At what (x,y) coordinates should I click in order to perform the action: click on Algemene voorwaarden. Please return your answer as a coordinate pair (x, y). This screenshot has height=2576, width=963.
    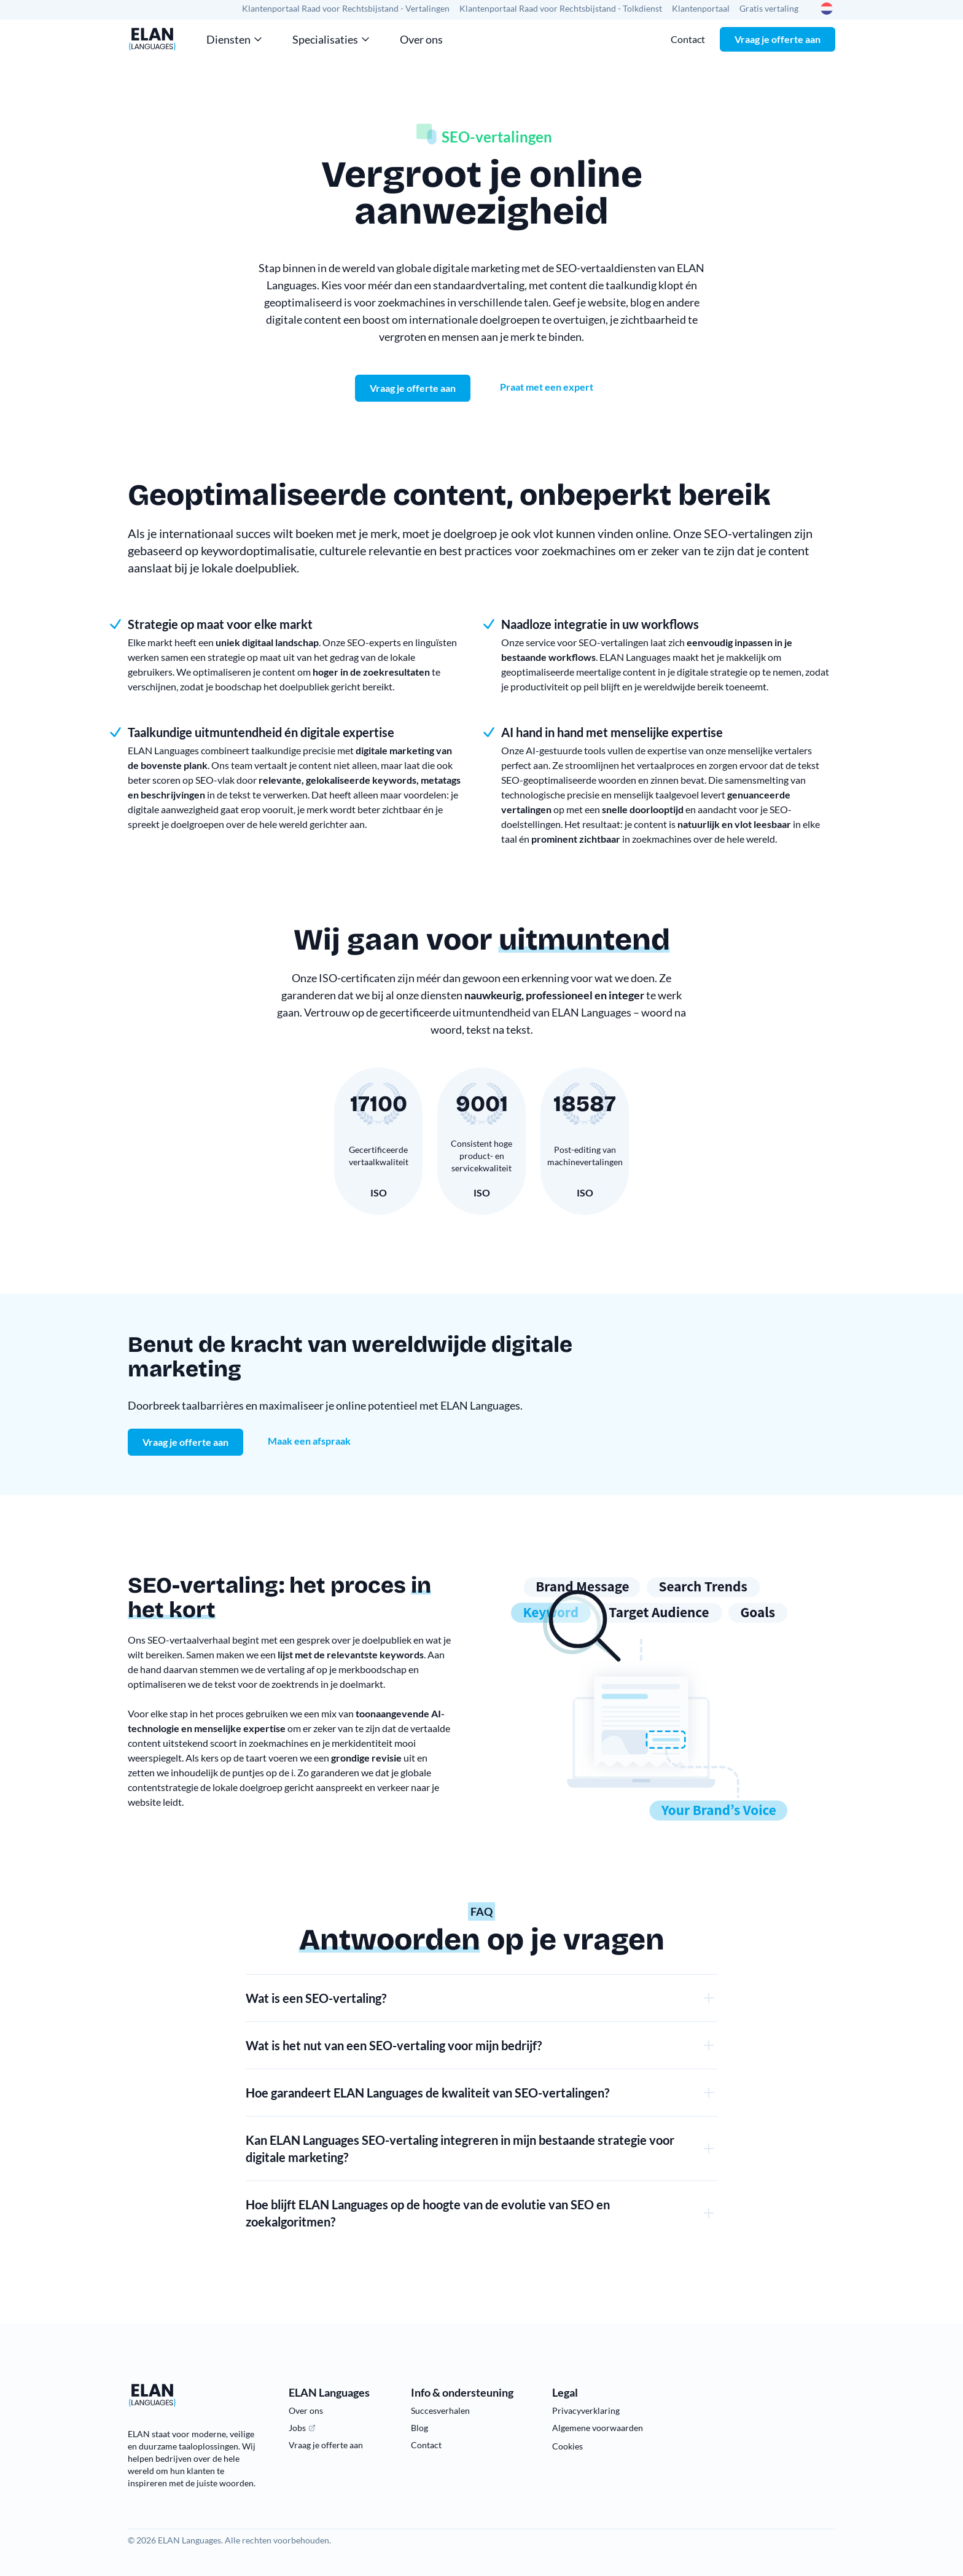
    Looking at the image, I should click on (597, 2427).